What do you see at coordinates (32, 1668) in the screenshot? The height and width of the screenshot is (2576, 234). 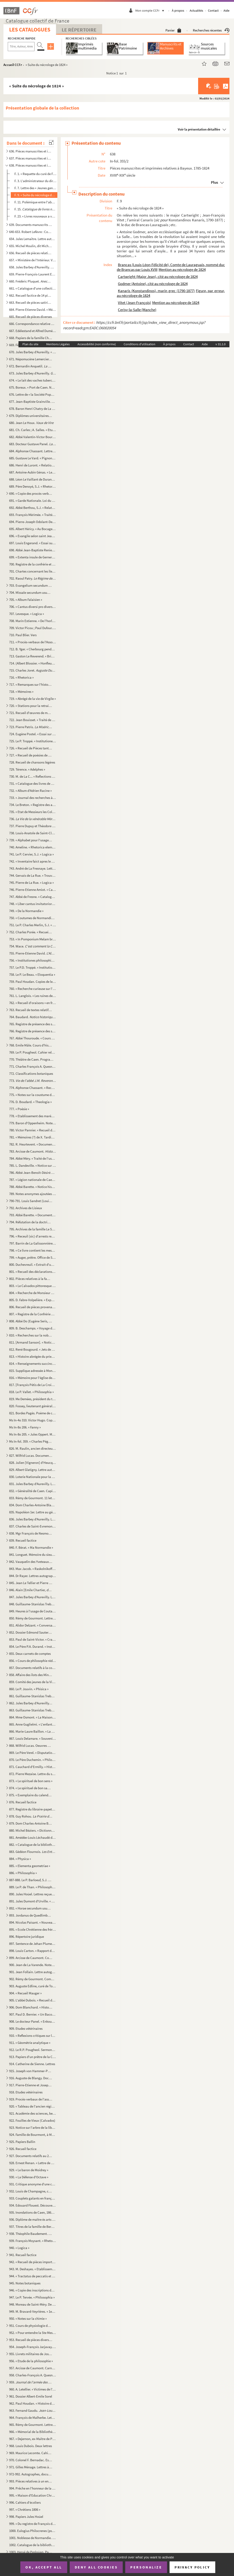 I see `857. Documents relatifs à la consécration solennelle de l'église paroissiale restaurée de La Hoguette, le...` at bounding box center [32, 1668].